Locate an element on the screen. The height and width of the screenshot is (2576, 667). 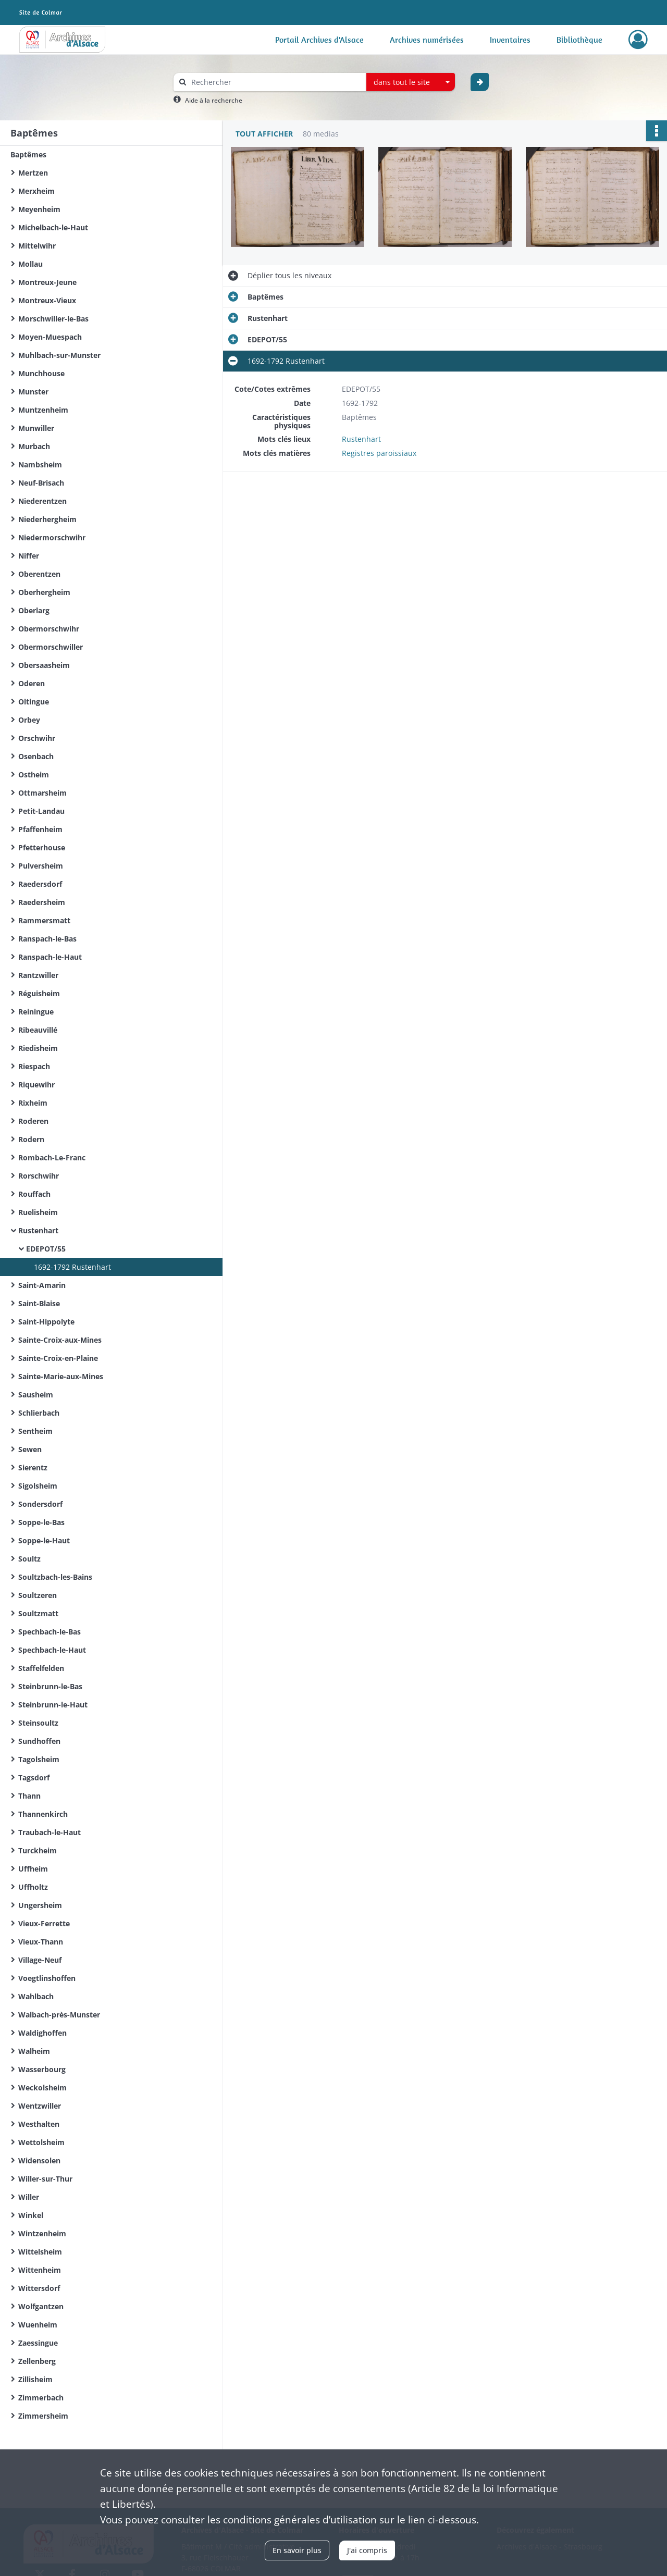
Weckolsheim is located at coordinates (42, 2087).